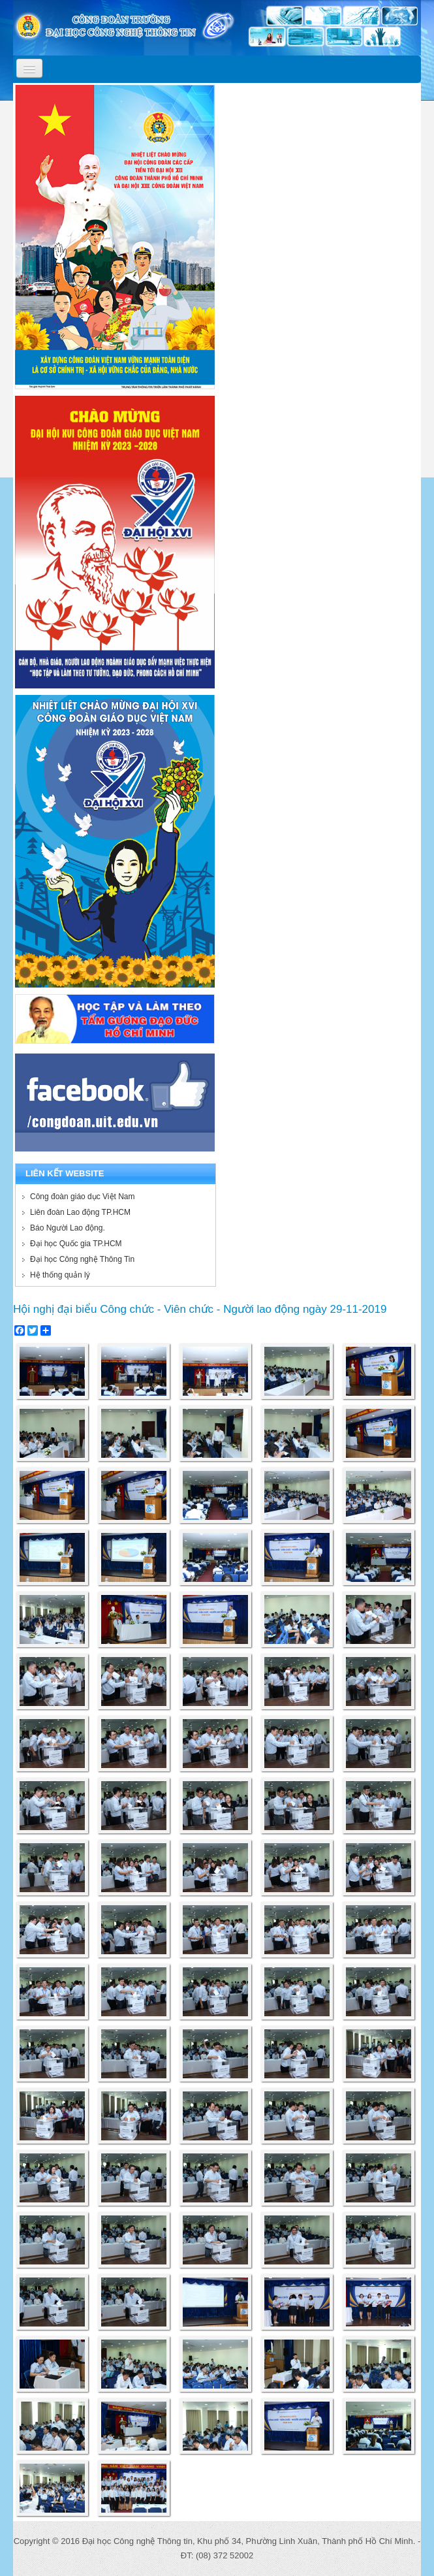  Describe the element at coordinates (76, 1243) in the screenshot. I see `Đại học Quốc gia TP.HCM` at that location.